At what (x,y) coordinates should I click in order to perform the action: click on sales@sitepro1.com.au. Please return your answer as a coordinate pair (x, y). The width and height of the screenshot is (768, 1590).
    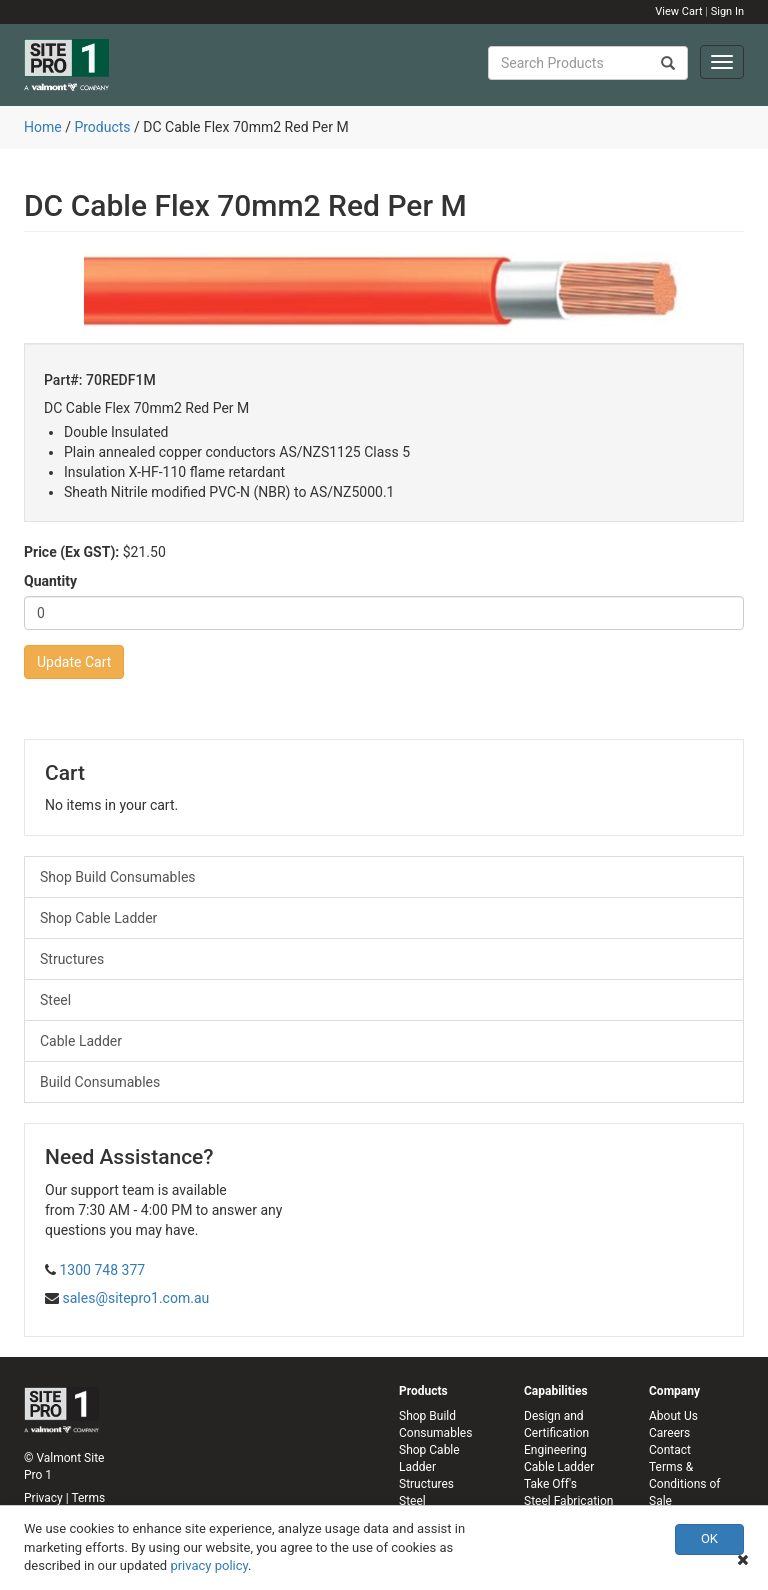
    Looking at the image, I should click on (135, 1298).